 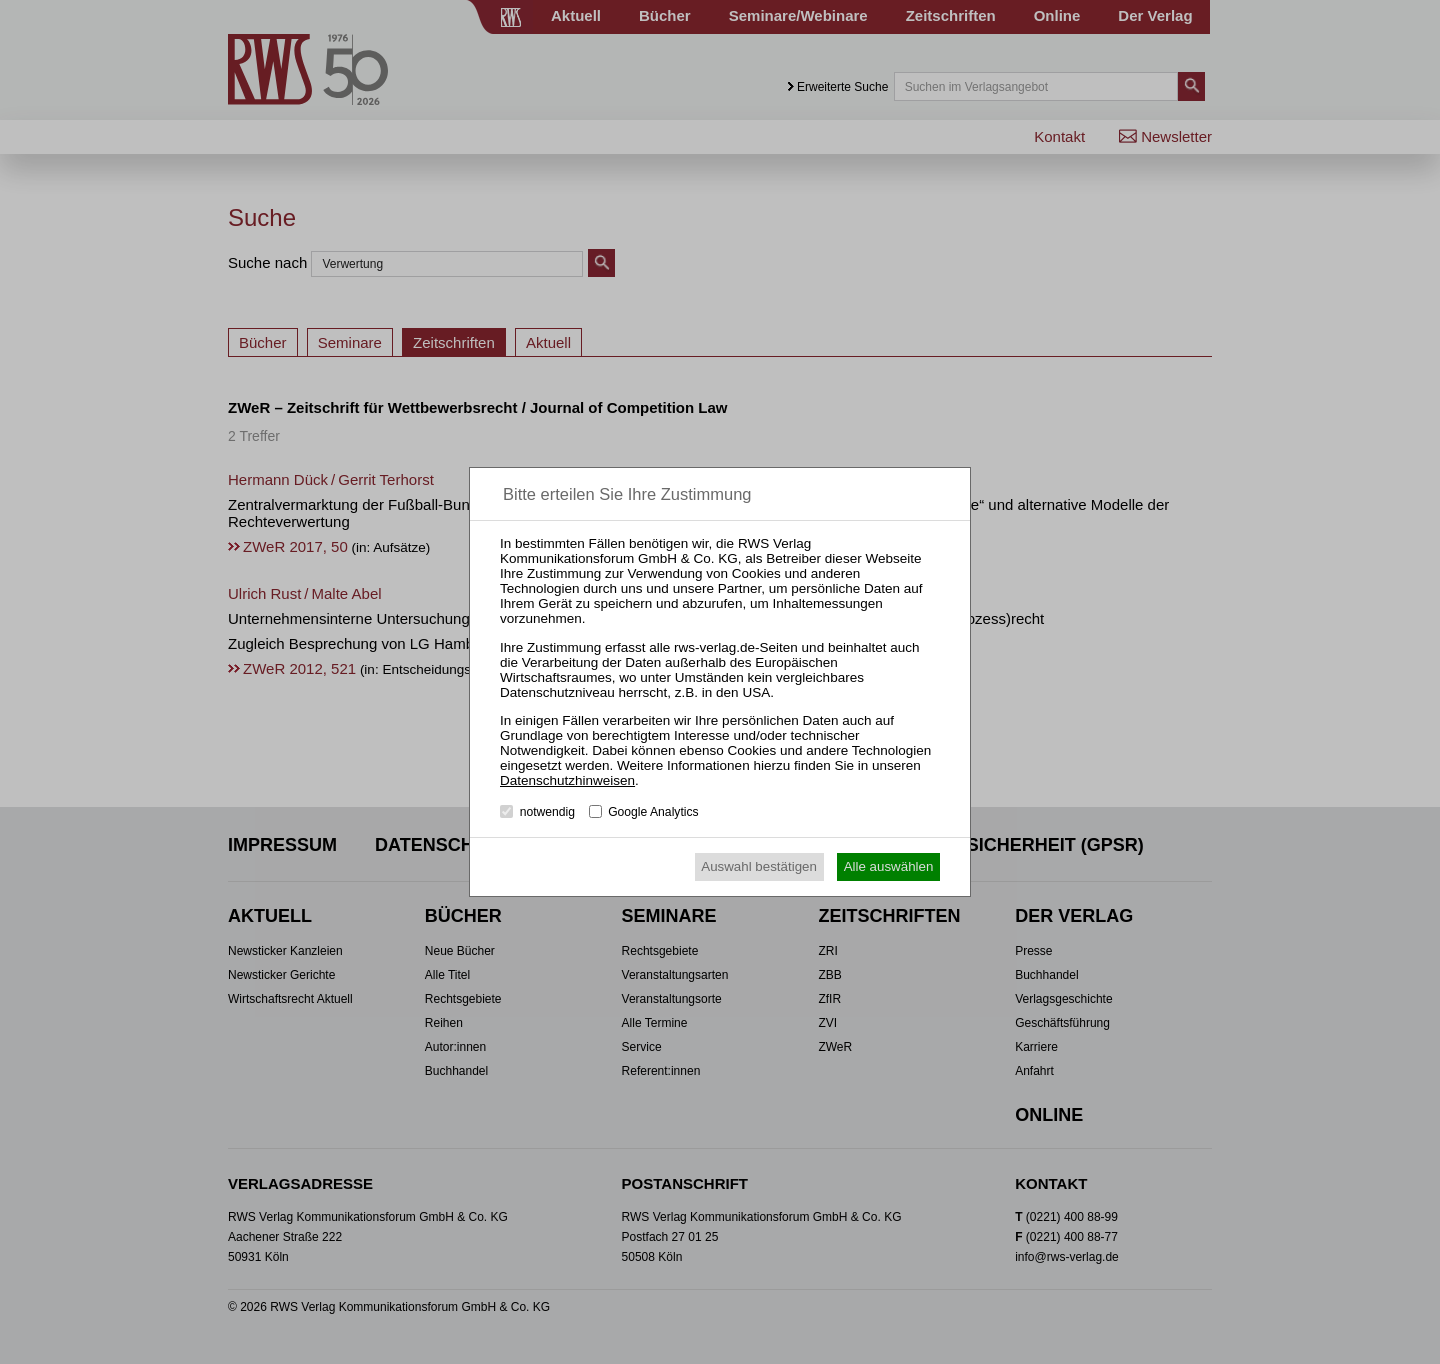 What do you see at coordinates (889, 866) in the screenshot?
I see `Alle auswählen` at bounding box center [889, 866].